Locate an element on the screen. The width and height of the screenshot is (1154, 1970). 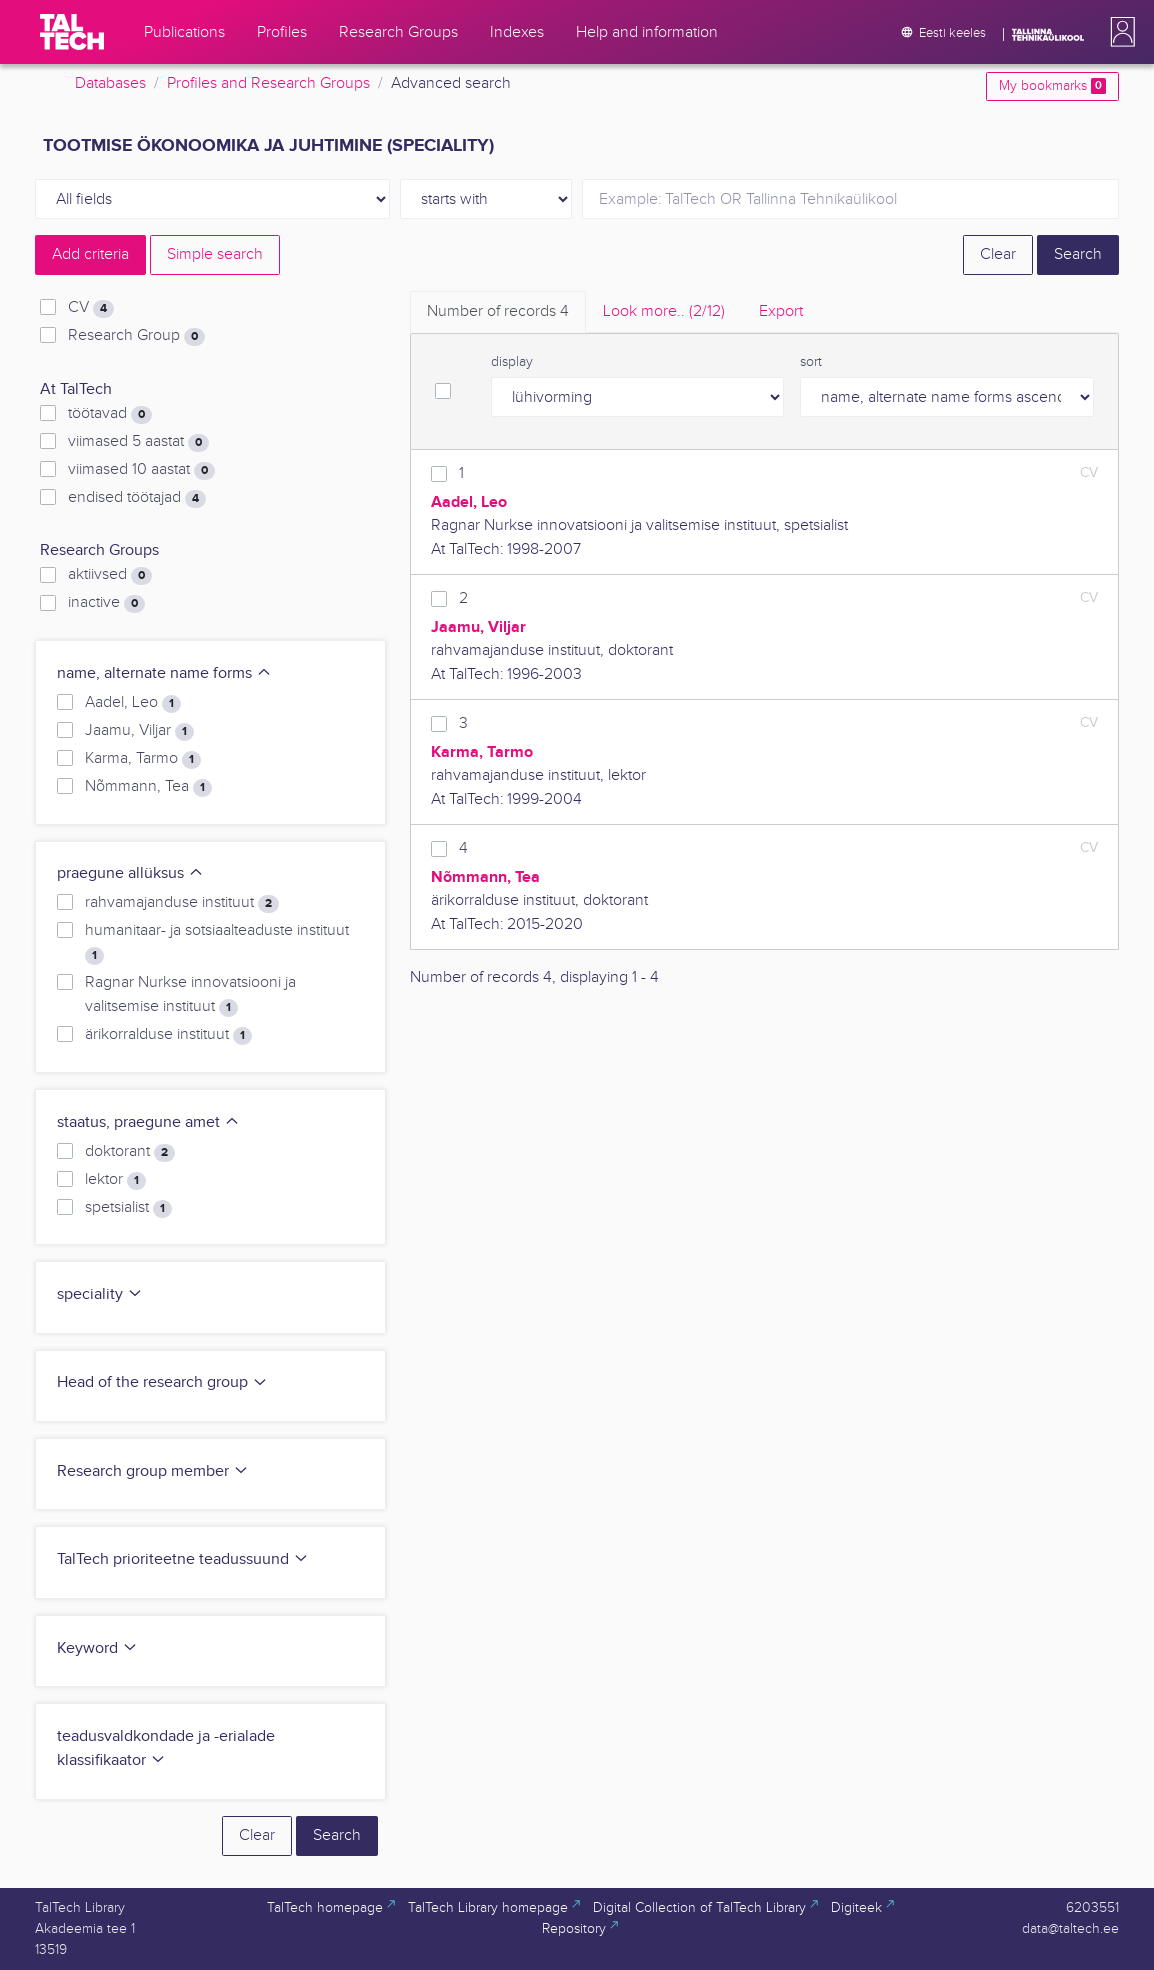
display is located at coordinates (512, 362).